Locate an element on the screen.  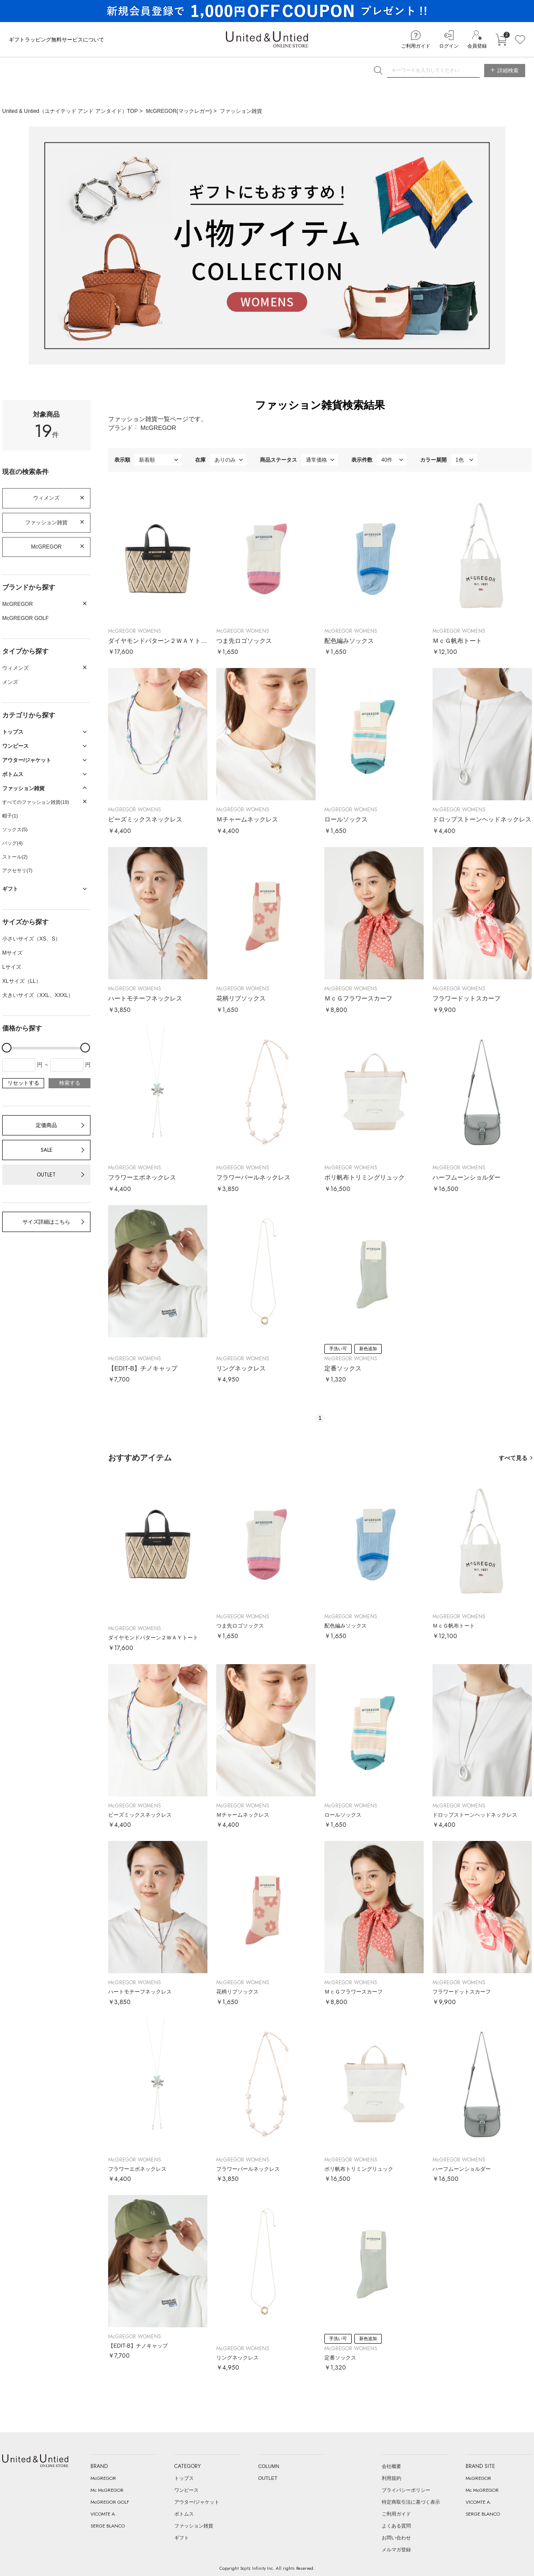
SERGE BLANCO is located at coordinates (107, 2525).